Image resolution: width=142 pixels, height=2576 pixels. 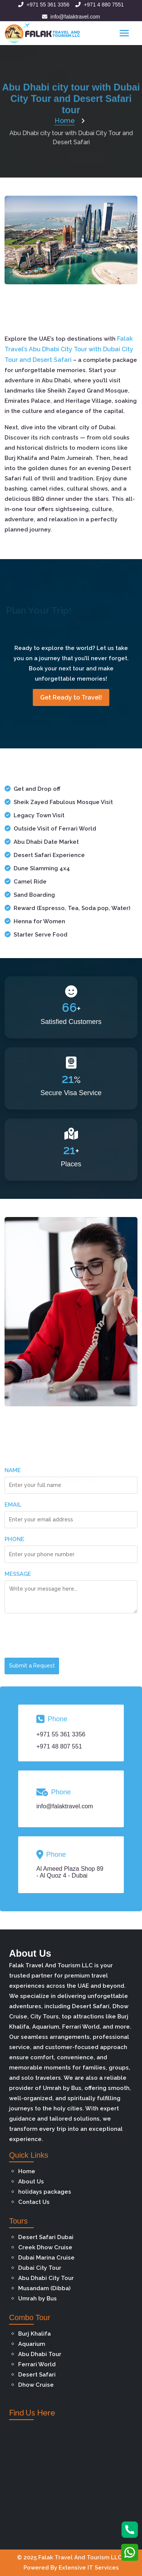 What do you see at coordinates (26, 2171) in the screenshot?
I see `Home` at bounding box center [26, 2171].